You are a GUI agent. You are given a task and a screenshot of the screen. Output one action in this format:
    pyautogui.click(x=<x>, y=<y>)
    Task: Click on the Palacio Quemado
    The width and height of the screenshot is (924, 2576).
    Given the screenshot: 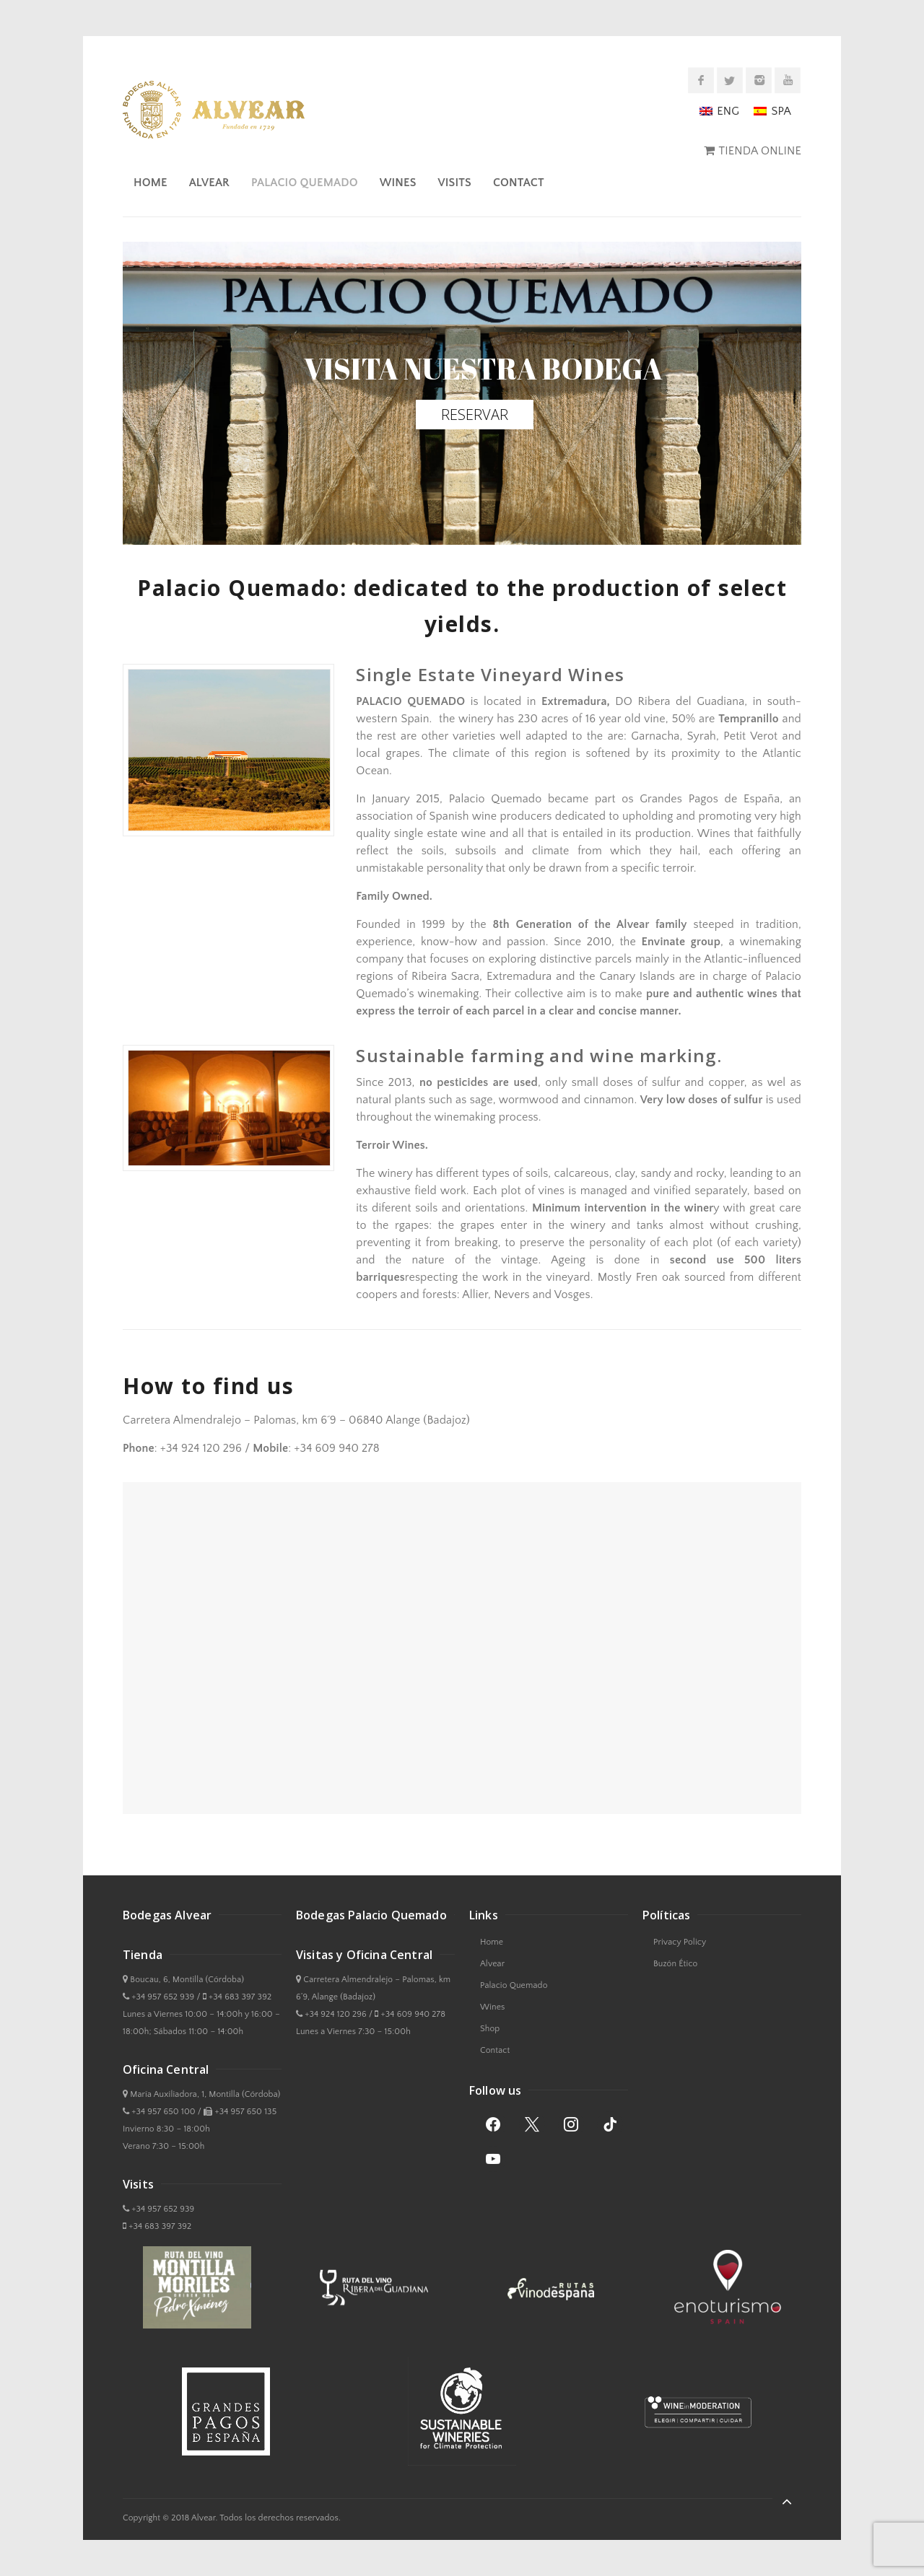 What is the action you would take?
    pyautogui.click(x=304, y=182)
    